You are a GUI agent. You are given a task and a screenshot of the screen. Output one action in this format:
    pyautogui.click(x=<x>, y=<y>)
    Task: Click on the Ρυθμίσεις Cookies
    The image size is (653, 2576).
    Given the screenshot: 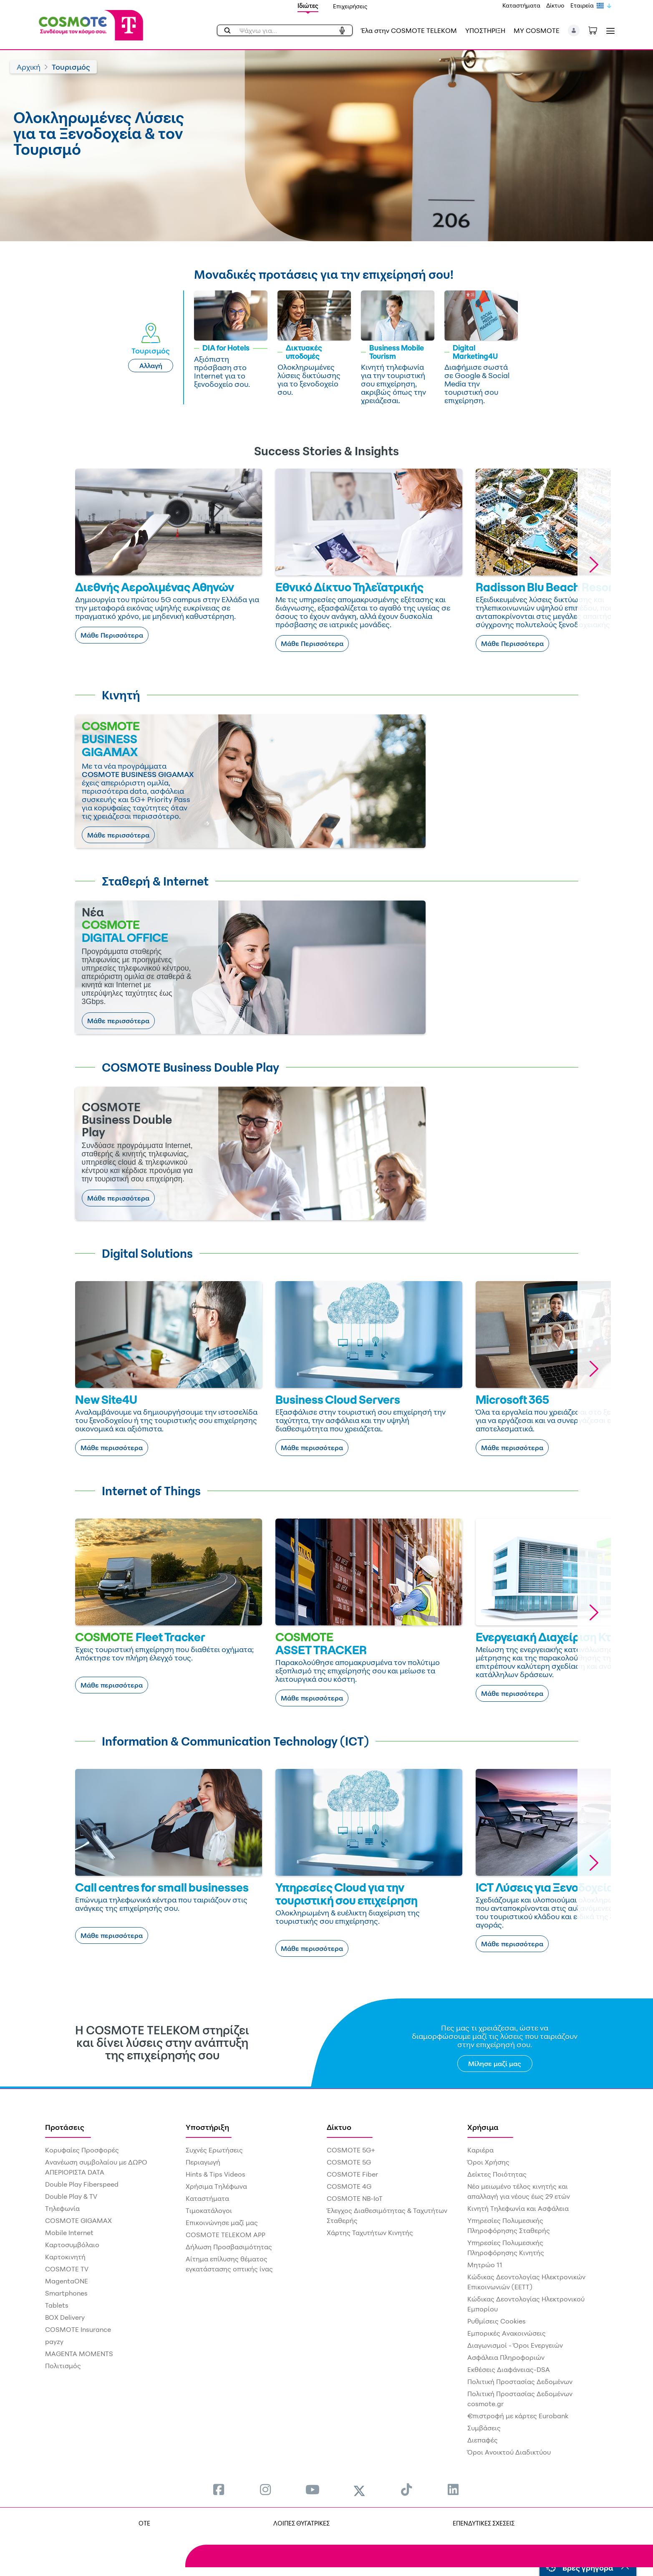 What is the action you would take?
    pyautogui.click(x=496, y=2321)
    